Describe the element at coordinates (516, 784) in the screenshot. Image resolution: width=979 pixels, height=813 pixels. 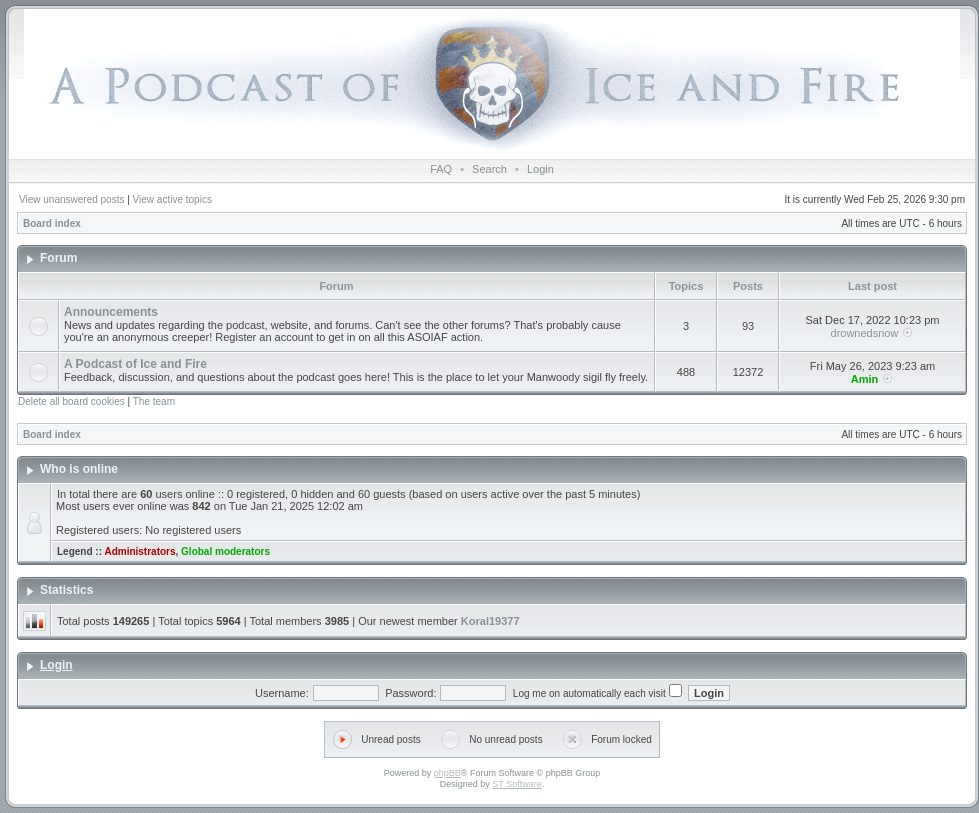
I see `ST Software` at that location.